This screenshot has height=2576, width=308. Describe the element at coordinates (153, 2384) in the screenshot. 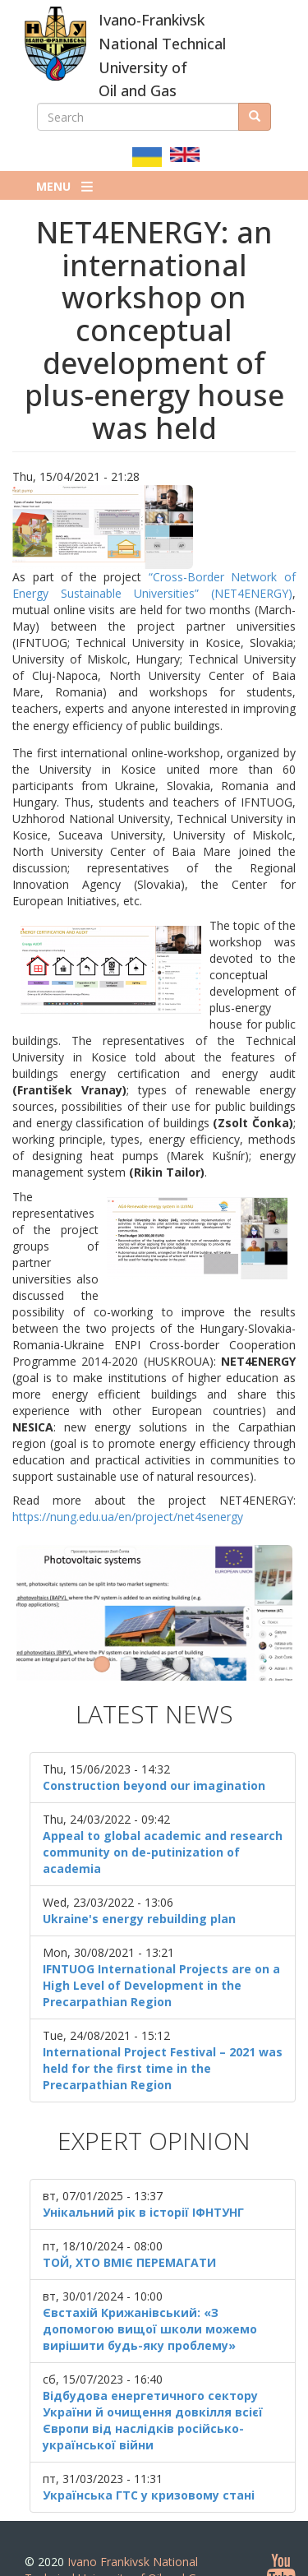

I see `Відбудова енергетичного сектору України й очищення довкілля всієї Європи від наслідків російсько-української війни` at that location.